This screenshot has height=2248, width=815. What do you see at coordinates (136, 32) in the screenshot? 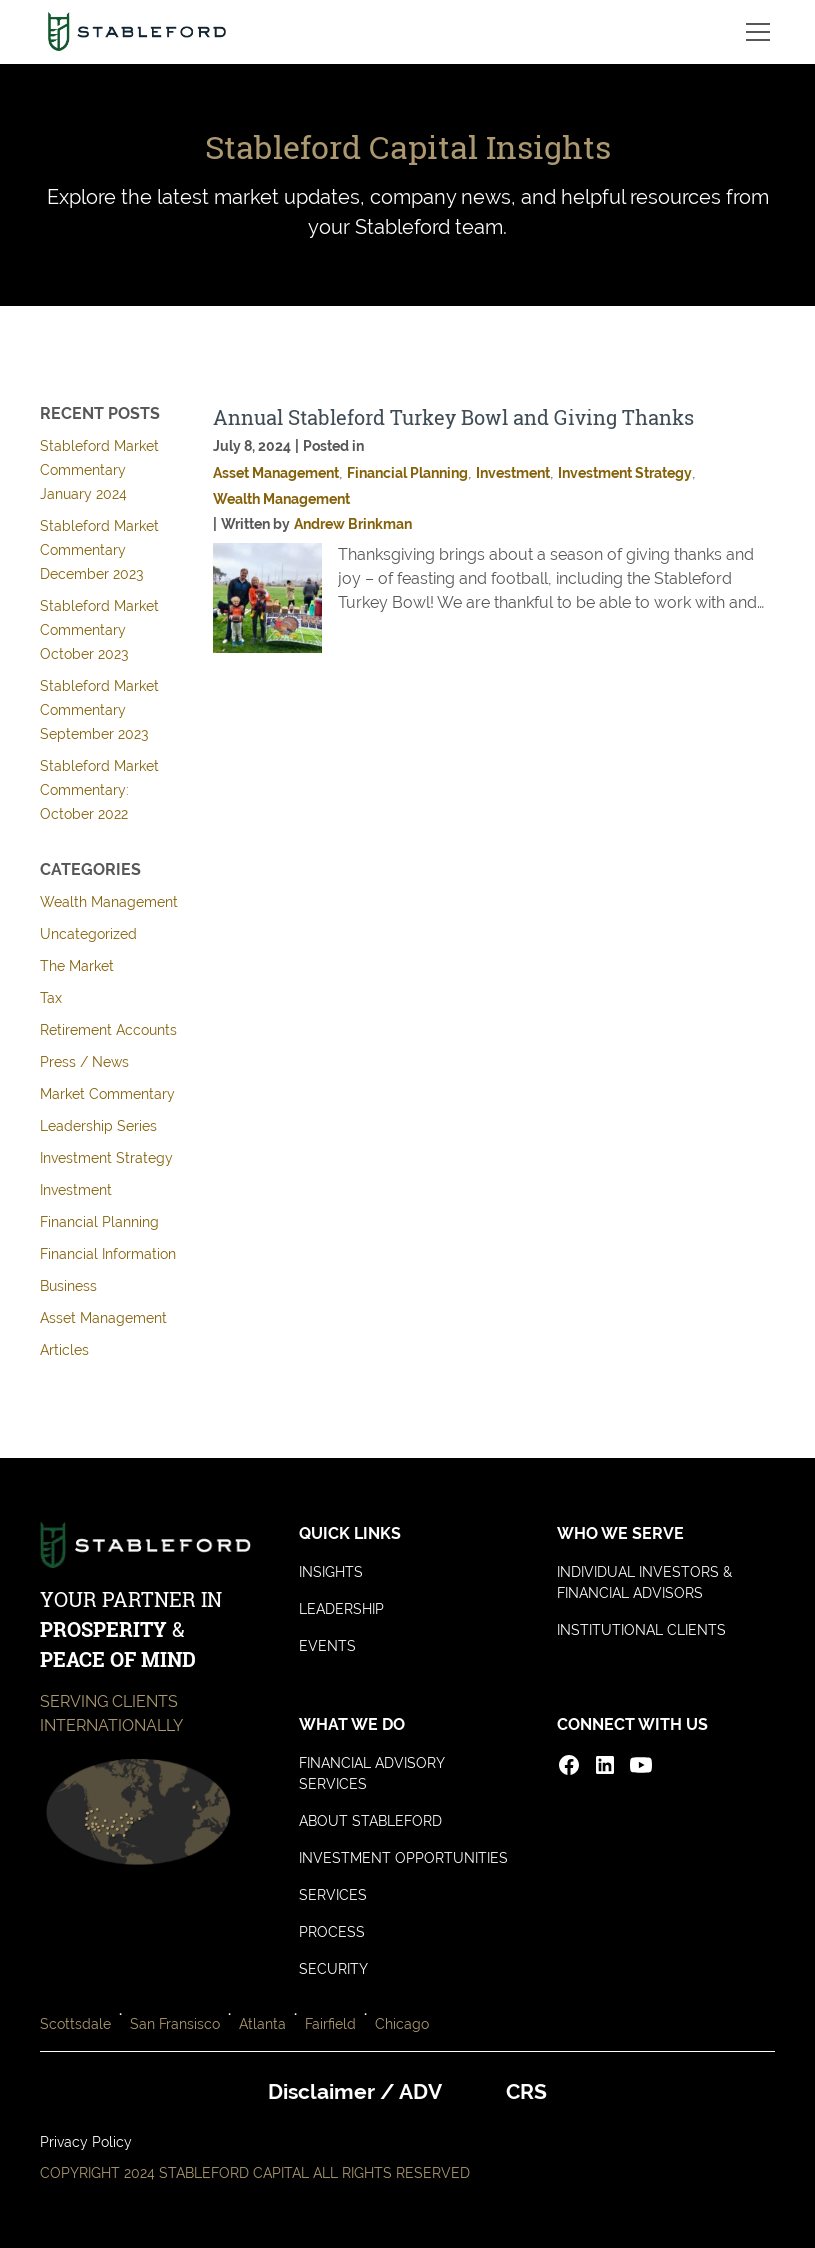
I see `[home]` at bounding box center [136, 32].